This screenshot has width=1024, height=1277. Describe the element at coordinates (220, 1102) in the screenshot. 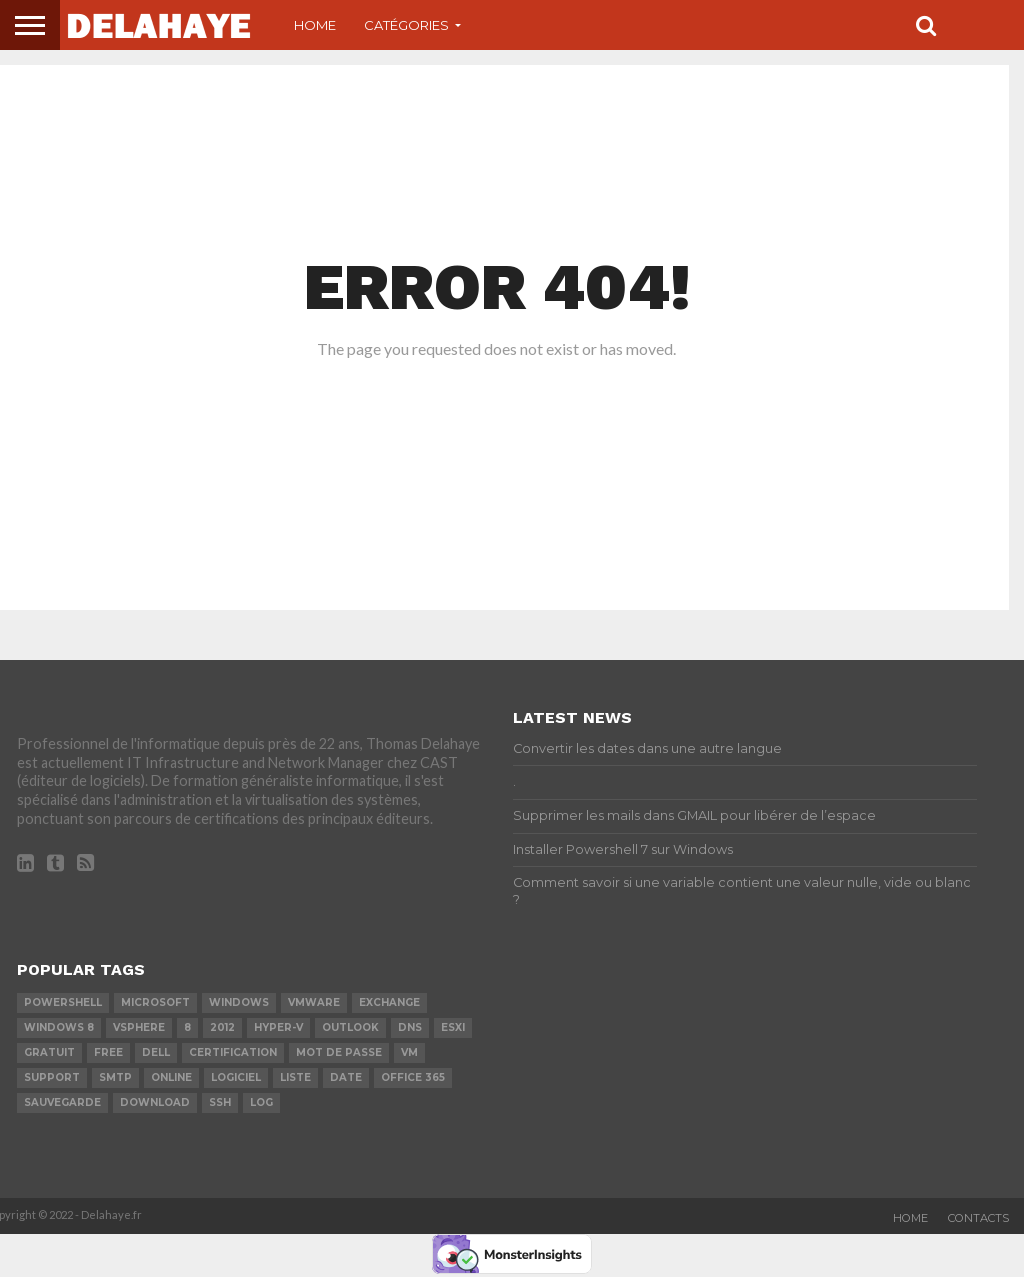

I see `ssh` at that location.